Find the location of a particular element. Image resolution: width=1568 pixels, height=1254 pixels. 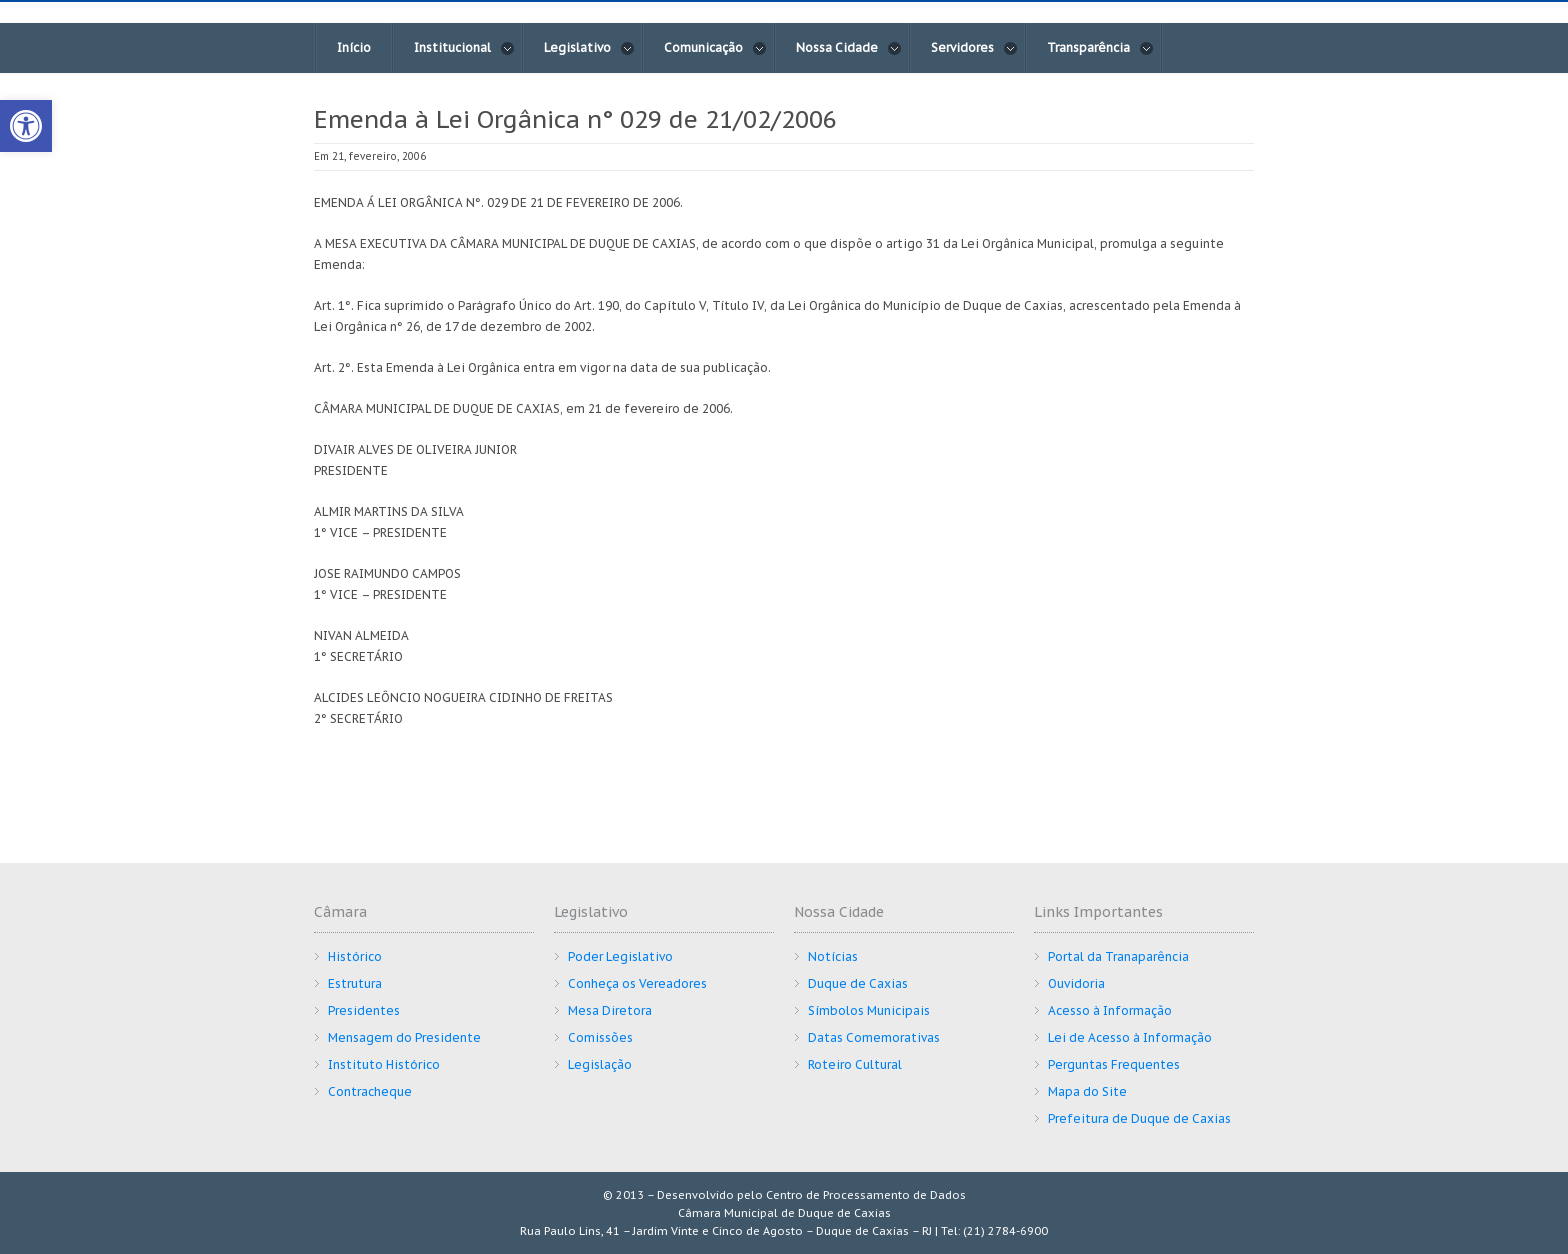

Notícias is located at coordinates (833, 956).